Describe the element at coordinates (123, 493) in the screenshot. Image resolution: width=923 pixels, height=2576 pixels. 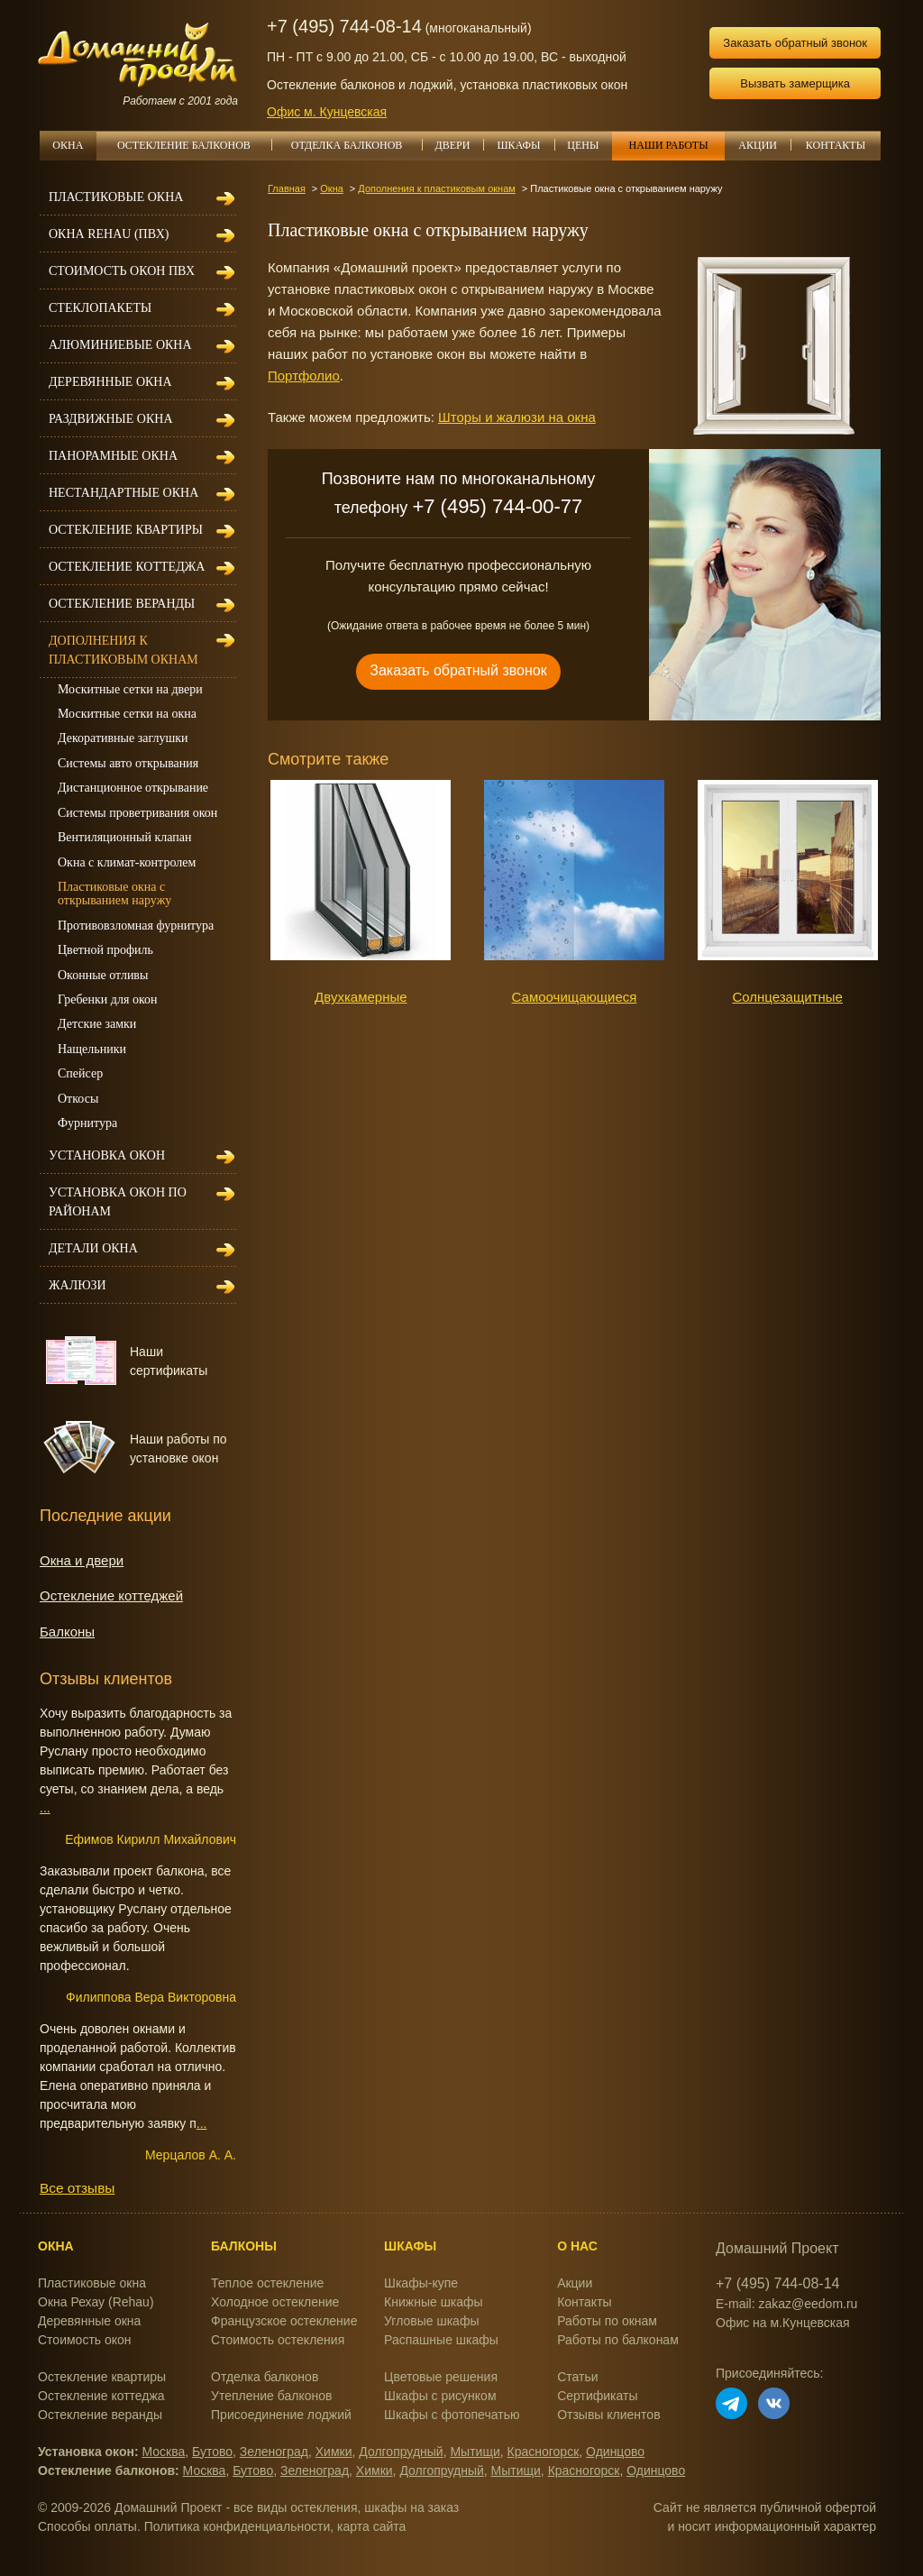
I see `Нестандартные окна` at that location.